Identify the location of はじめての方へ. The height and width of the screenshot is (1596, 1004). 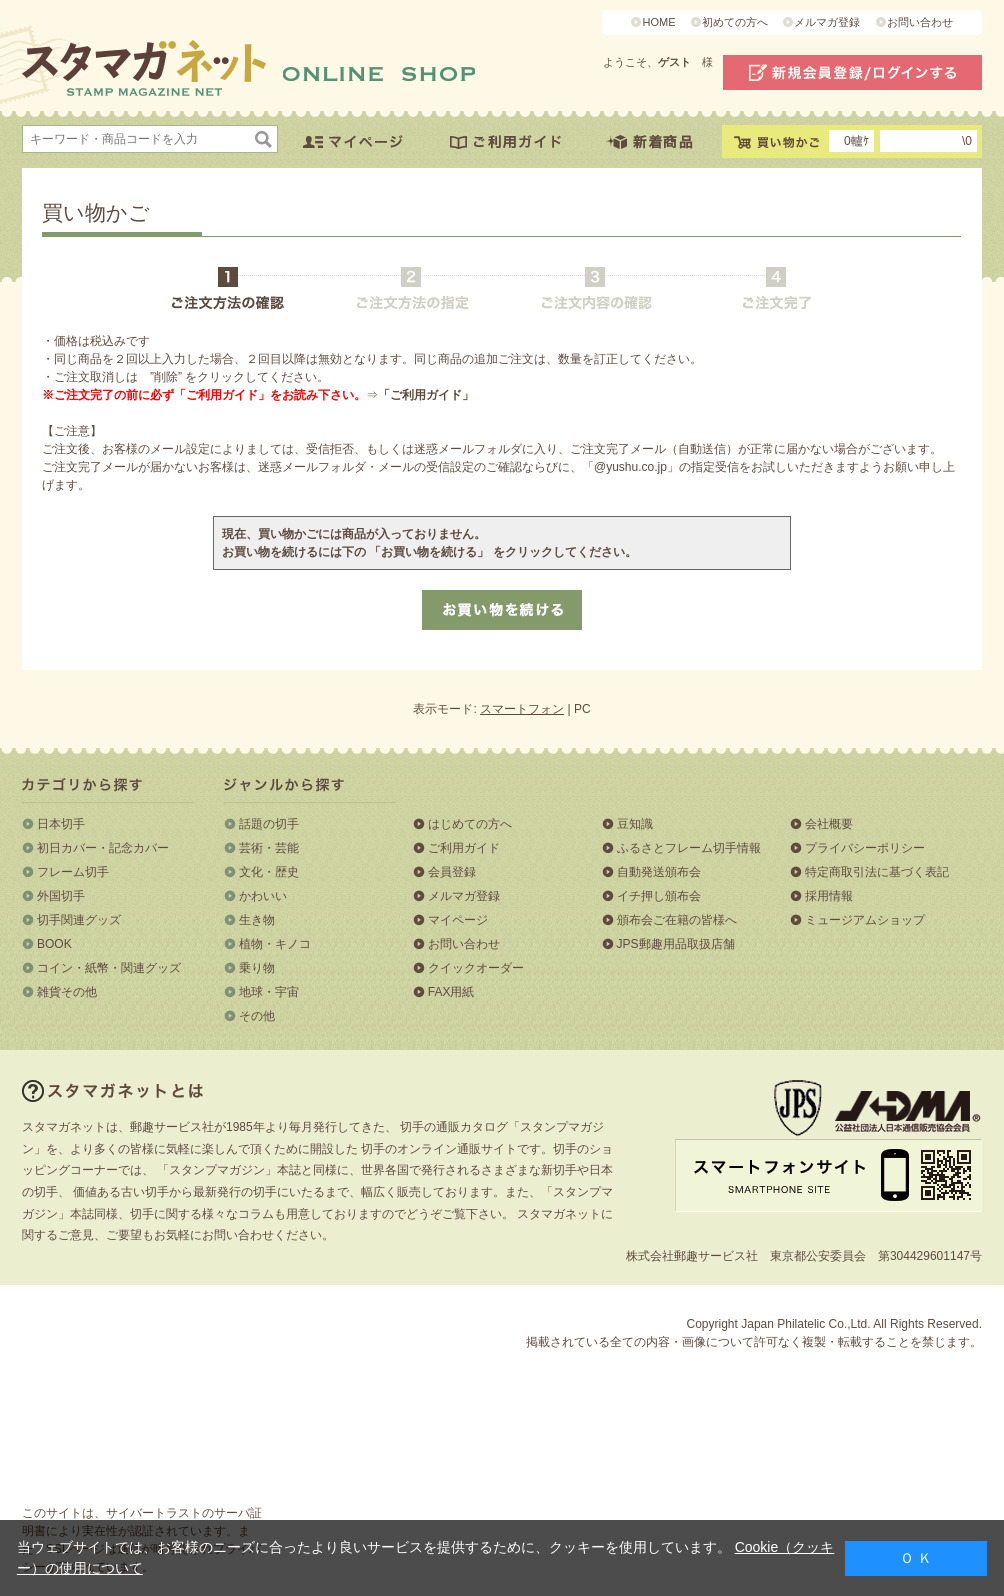
(470, 824).